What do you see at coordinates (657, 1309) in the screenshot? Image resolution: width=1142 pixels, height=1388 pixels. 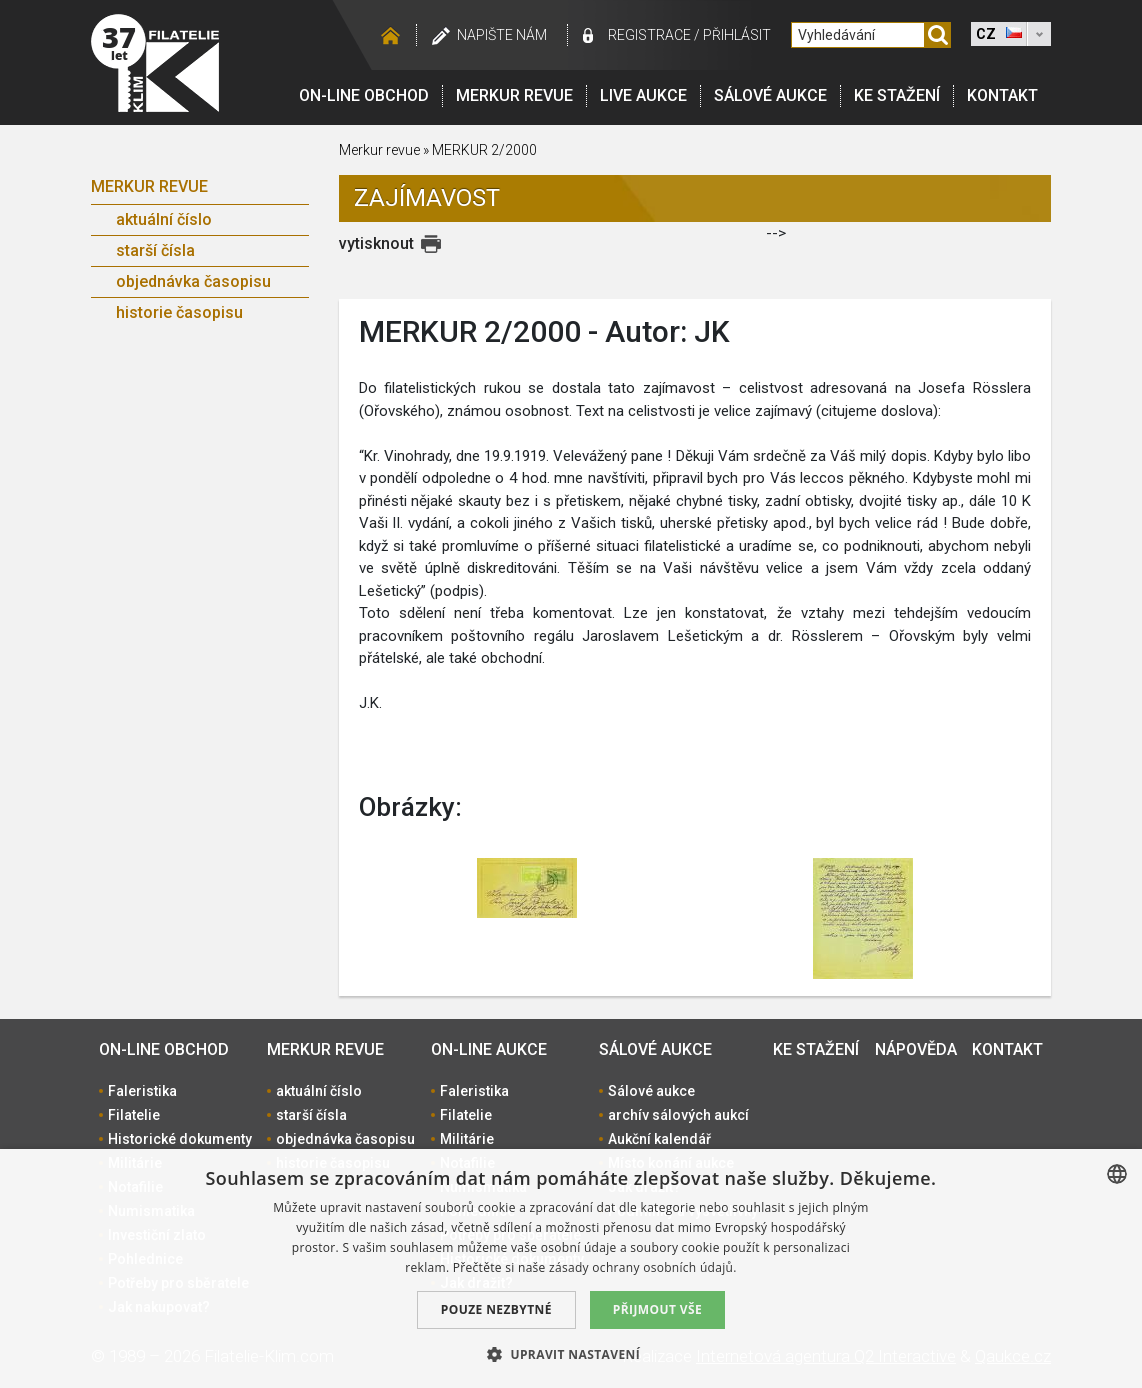 I see `Přijmout vše [button]` at bounding box center [657, 1309].